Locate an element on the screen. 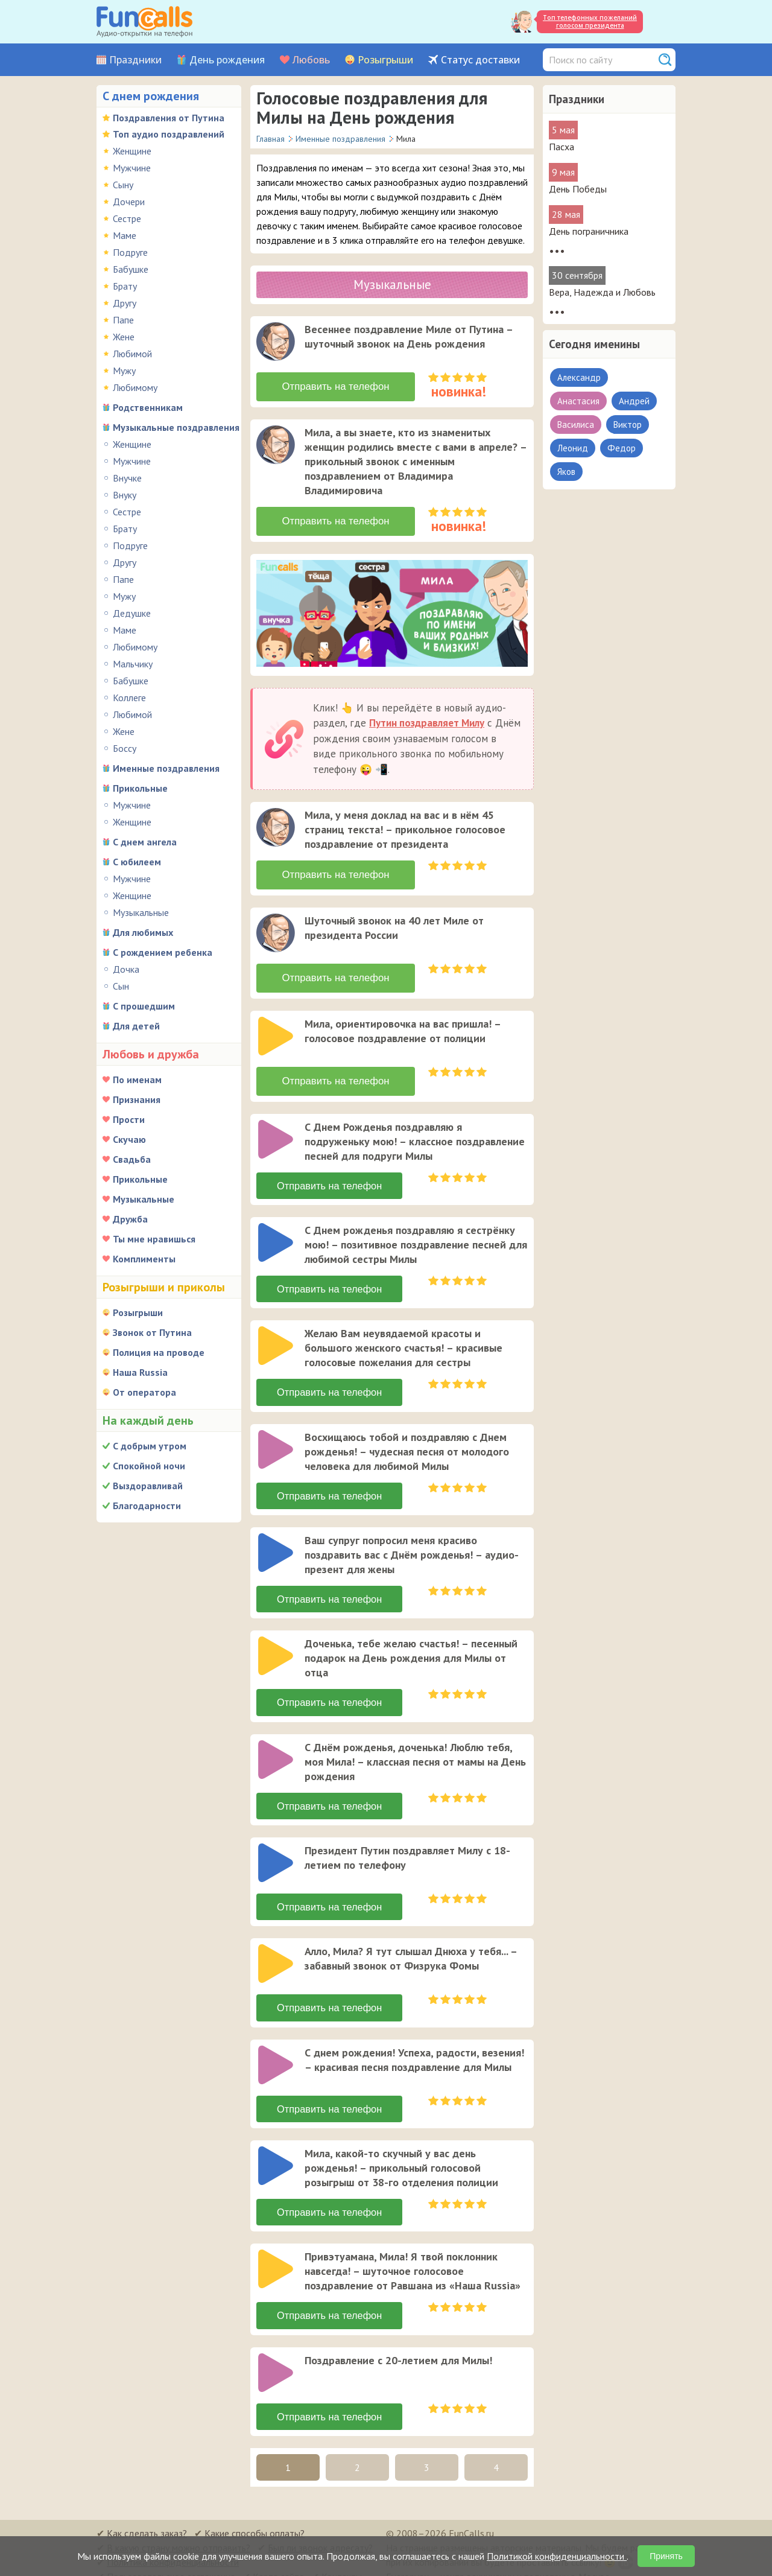 The image size is (772, 2576). Коллеге is located at coordinates (129, 698).